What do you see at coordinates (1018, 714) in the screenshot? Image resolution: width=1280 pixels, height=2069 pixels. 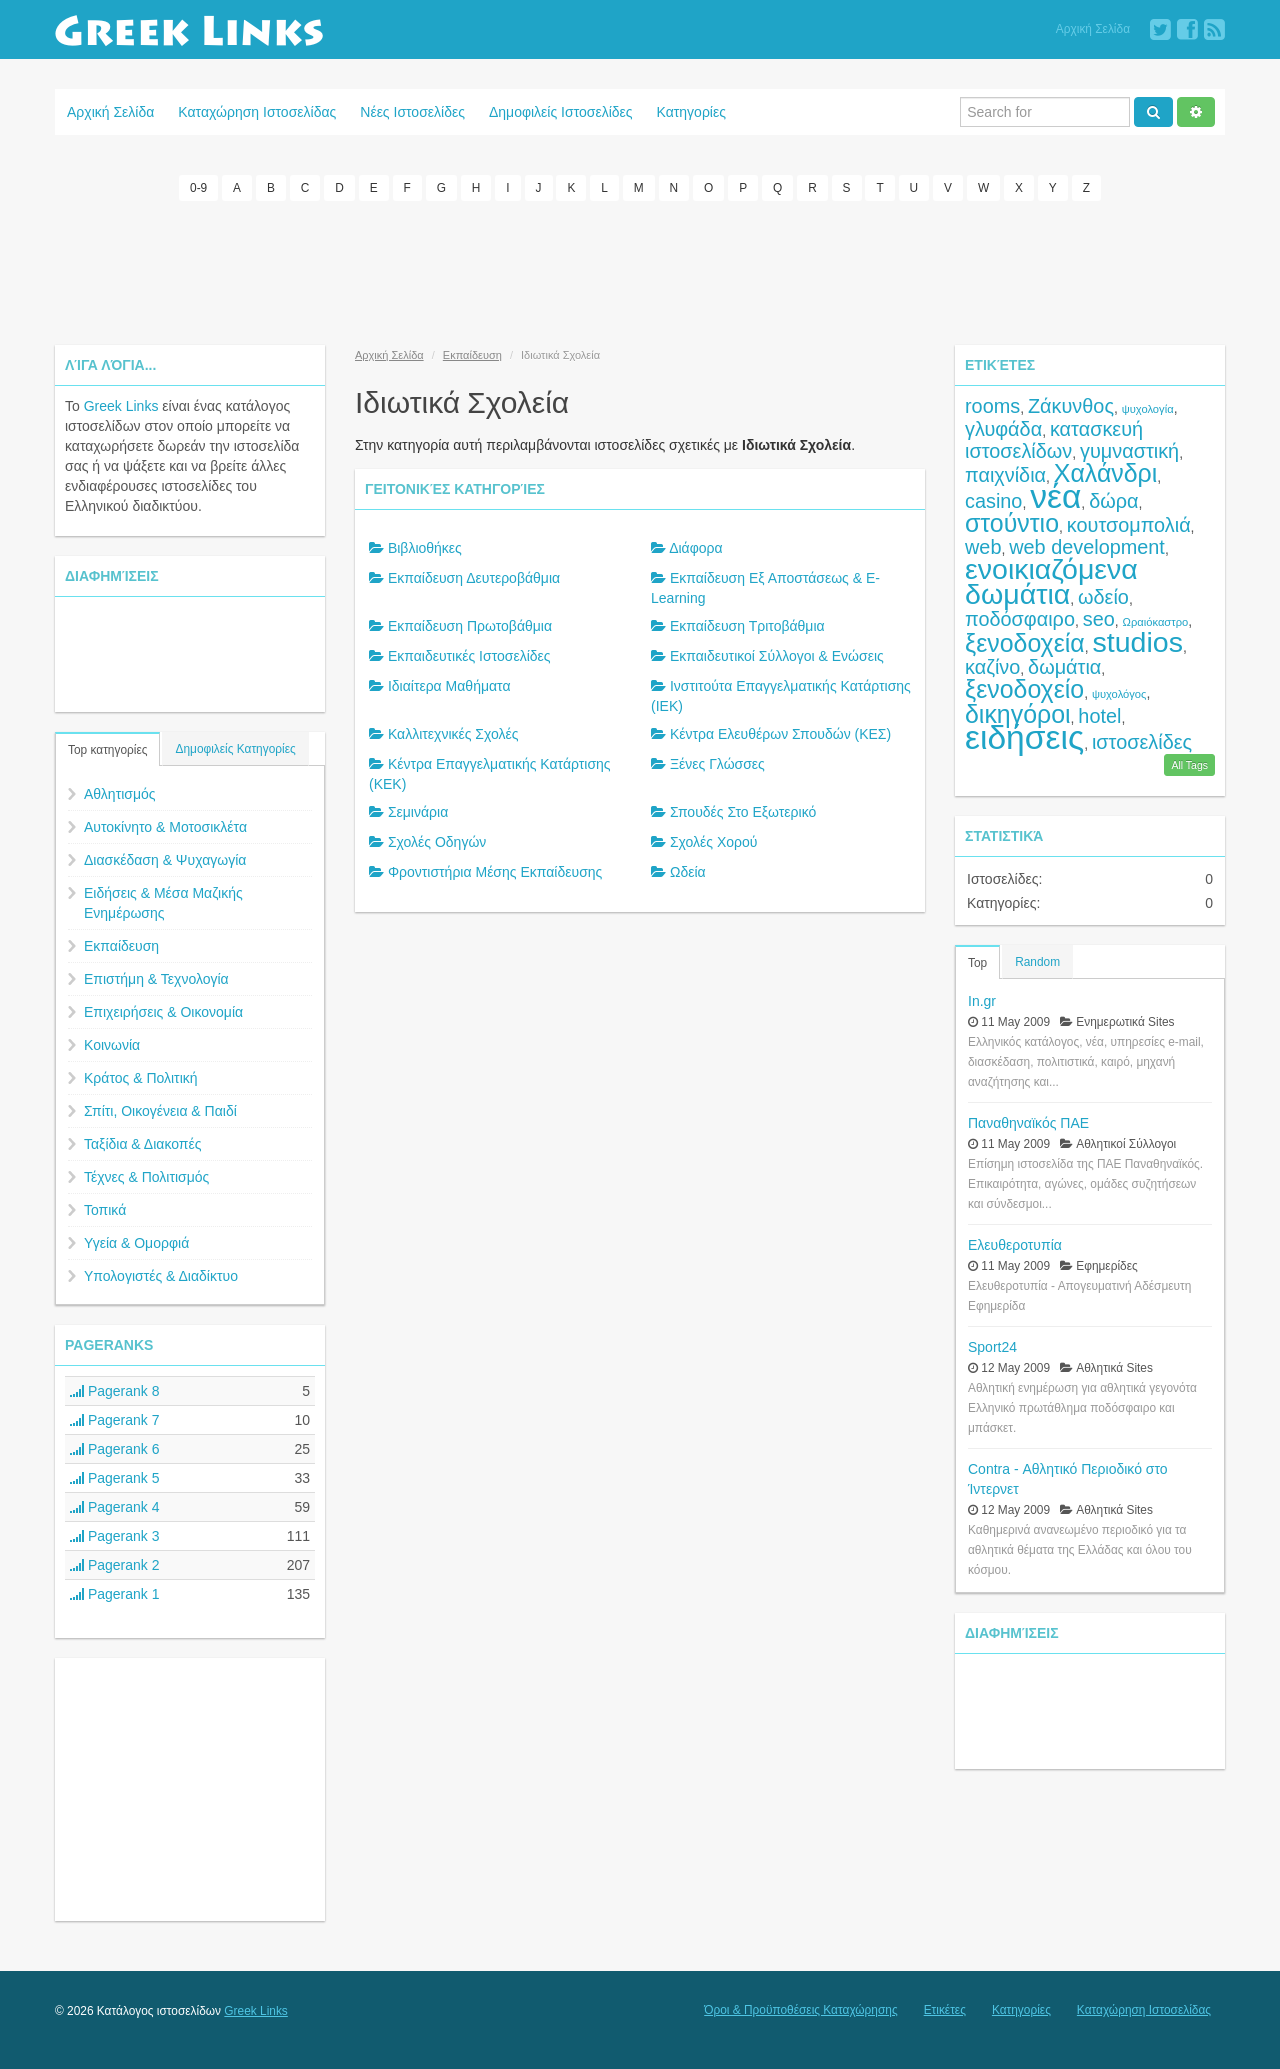 I see `δικηγόροι` at bounding box center [1018, 714].